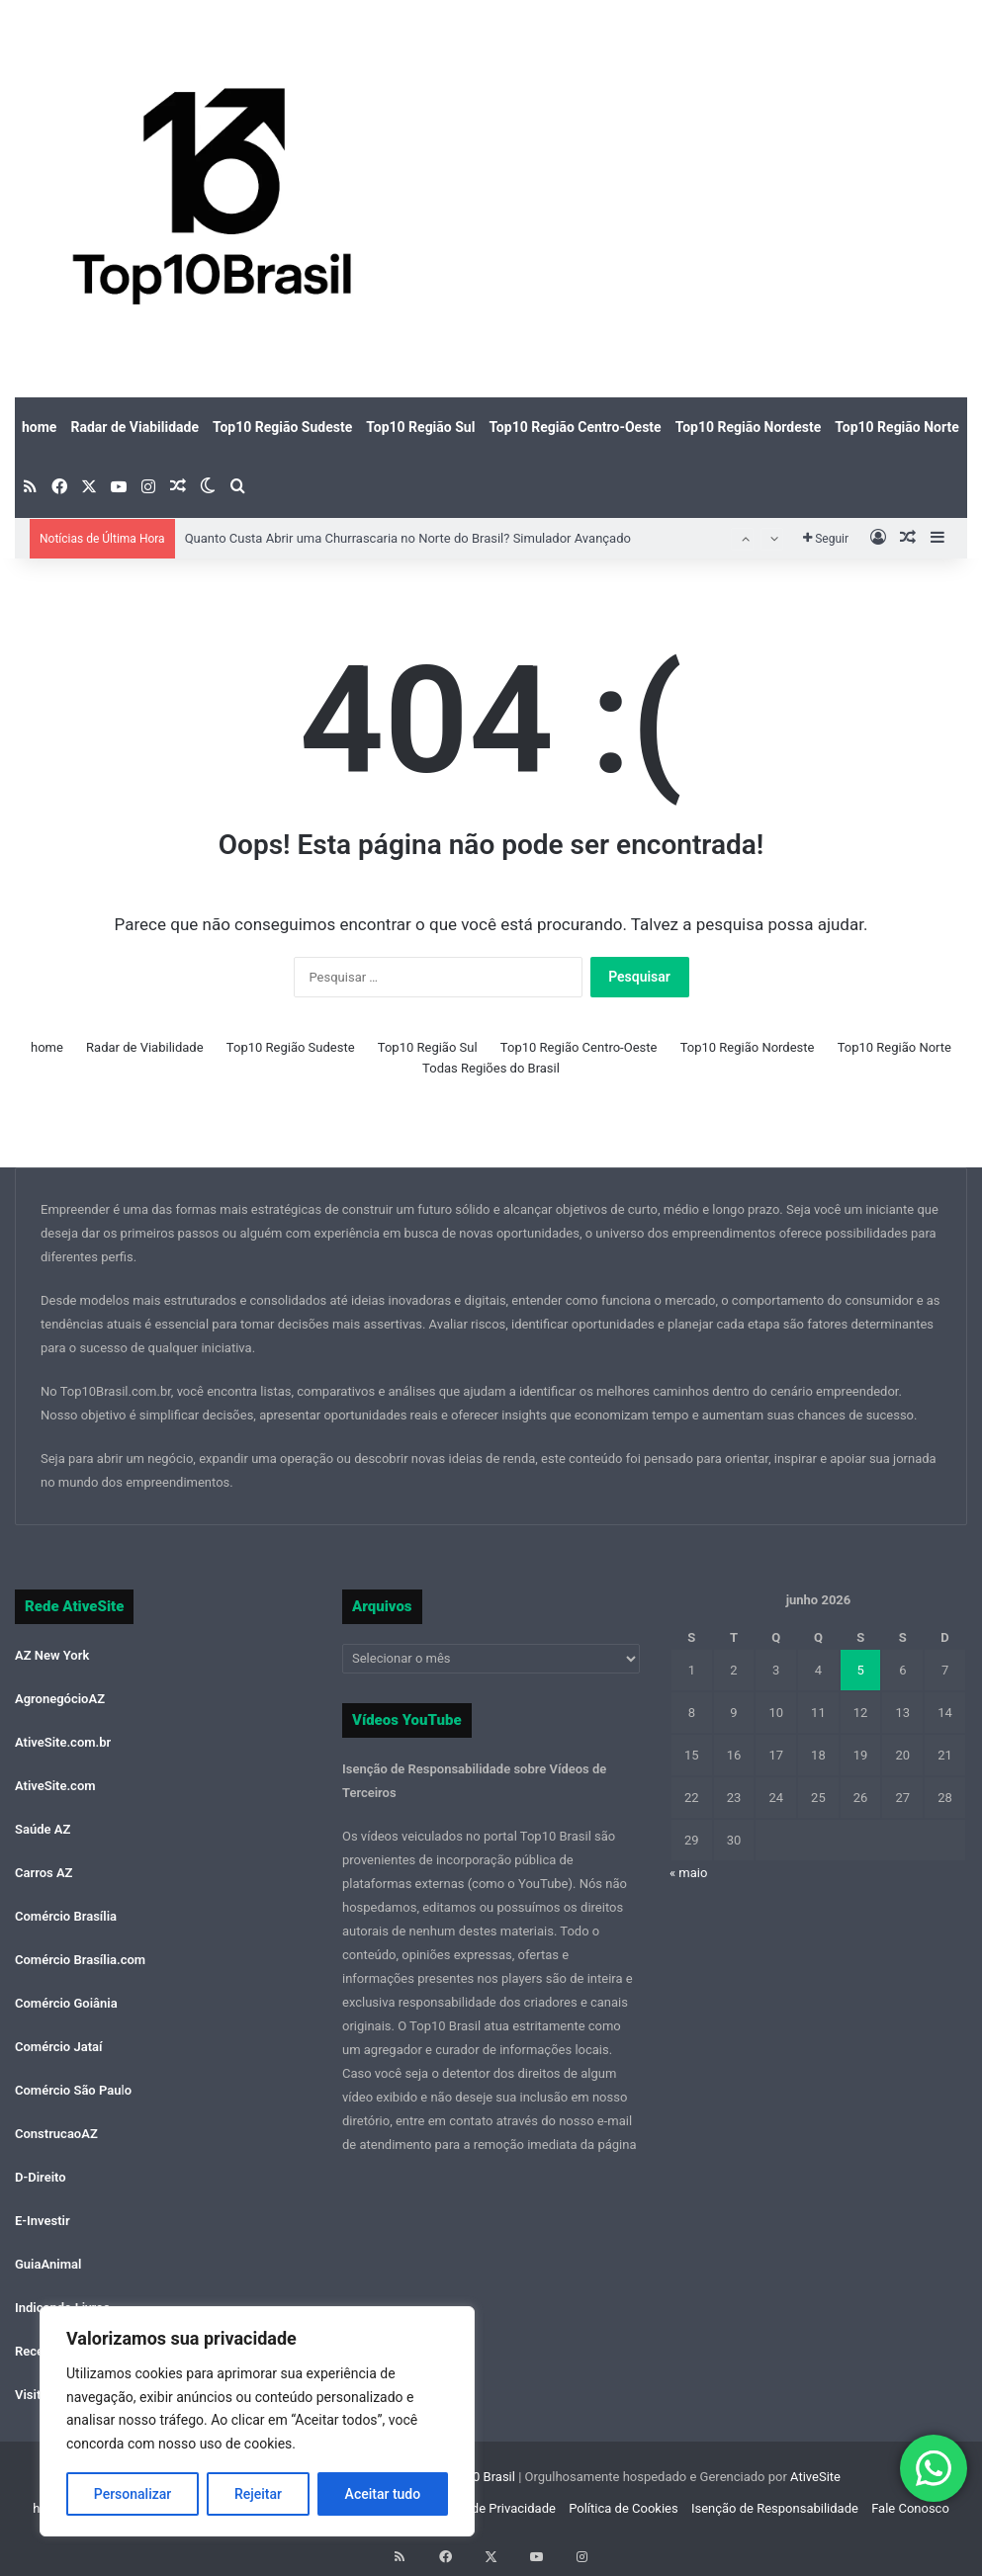 The height and width of the screenshot is (2576, 982). What do you see at coordinates (258, 2494) in the screenshot?
I see `Rejeitar` at bounding box center [258, 2494].